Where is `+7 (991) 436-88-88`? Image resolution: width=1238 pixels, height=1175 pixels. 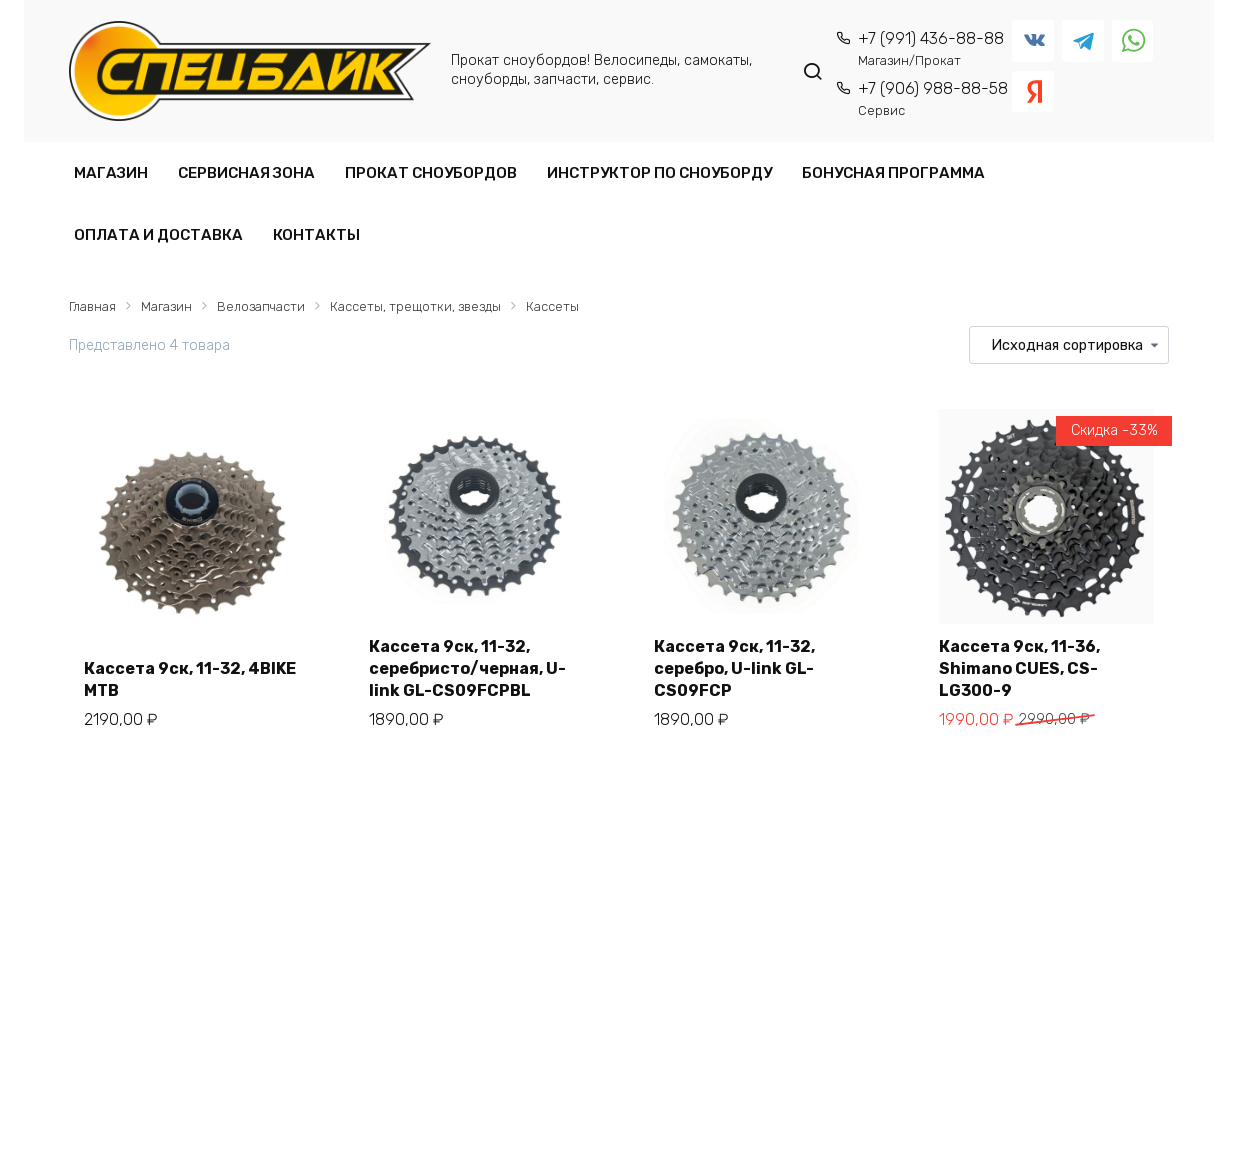 +7 (991) 436-88-88 is located at coordinates (931, 48).